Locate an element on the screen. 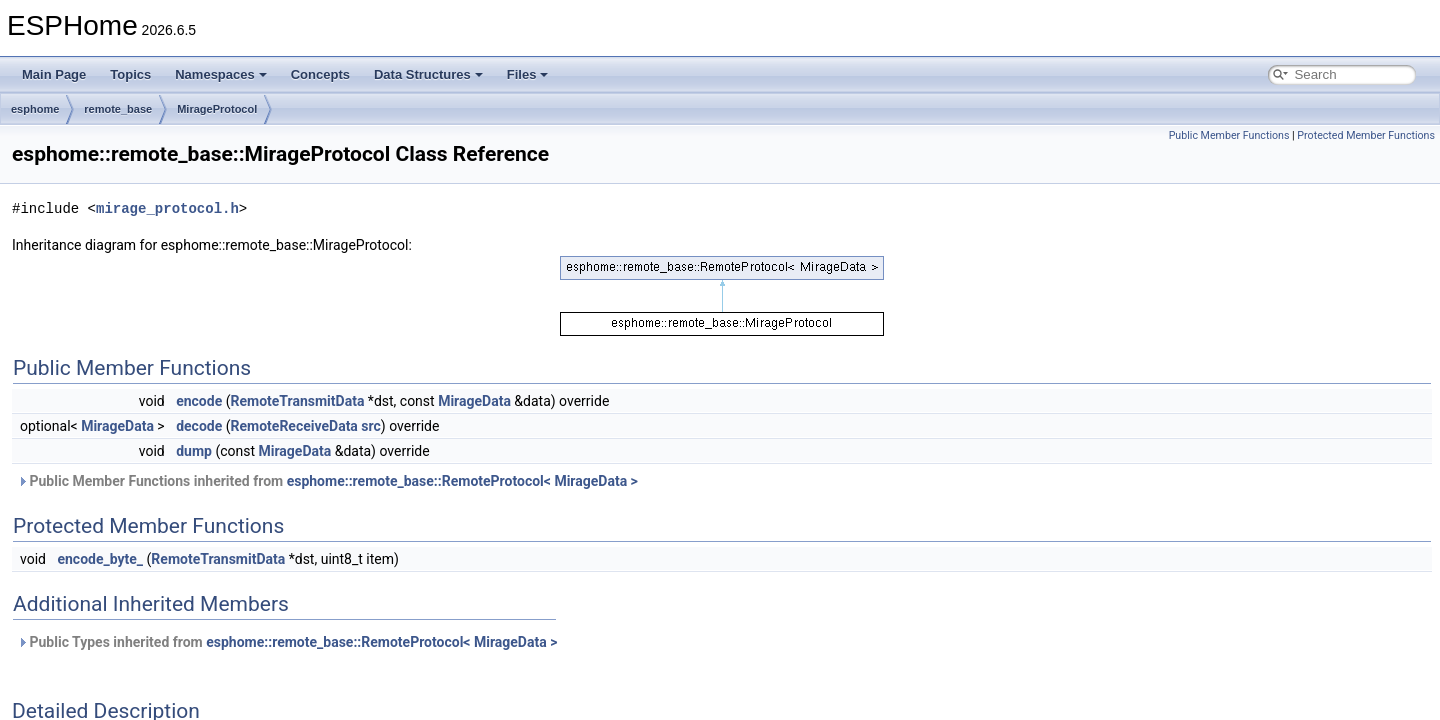 Image resolution: width=1440 pixels, height=720 pixels. Data Structures is located at coordinates (428, 74).